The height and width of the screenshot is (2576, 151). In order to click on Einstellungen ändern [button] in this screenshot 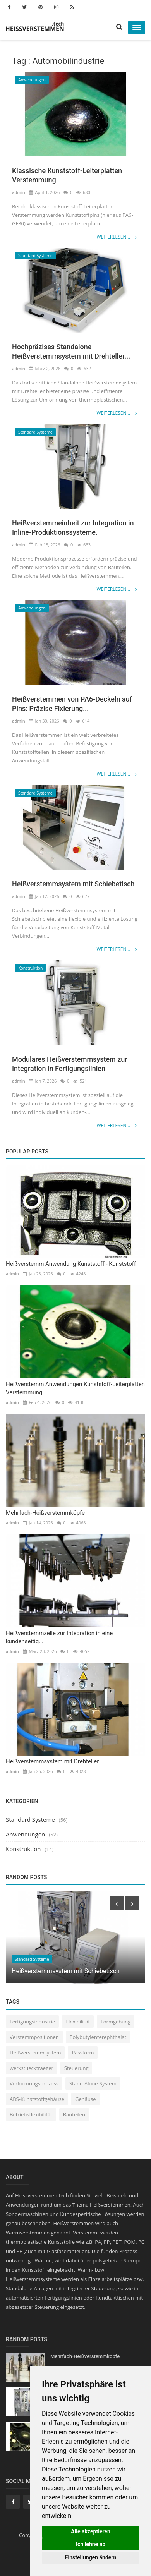, I will do `click(91, 2557)`.